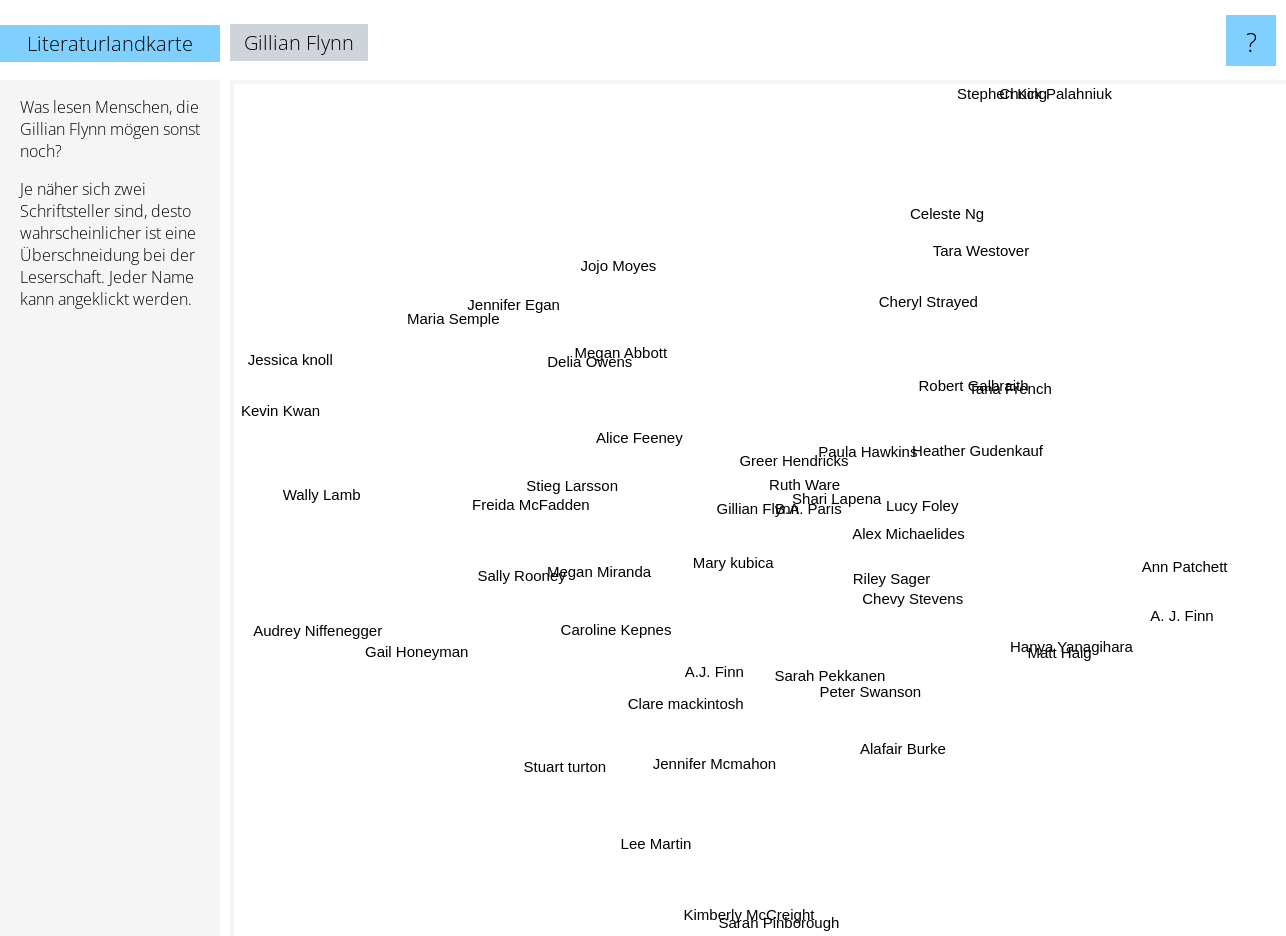 The height and width of the screenshot is (936, 1286). I want to click on Audrey Niffenegger, so click(322, 633).